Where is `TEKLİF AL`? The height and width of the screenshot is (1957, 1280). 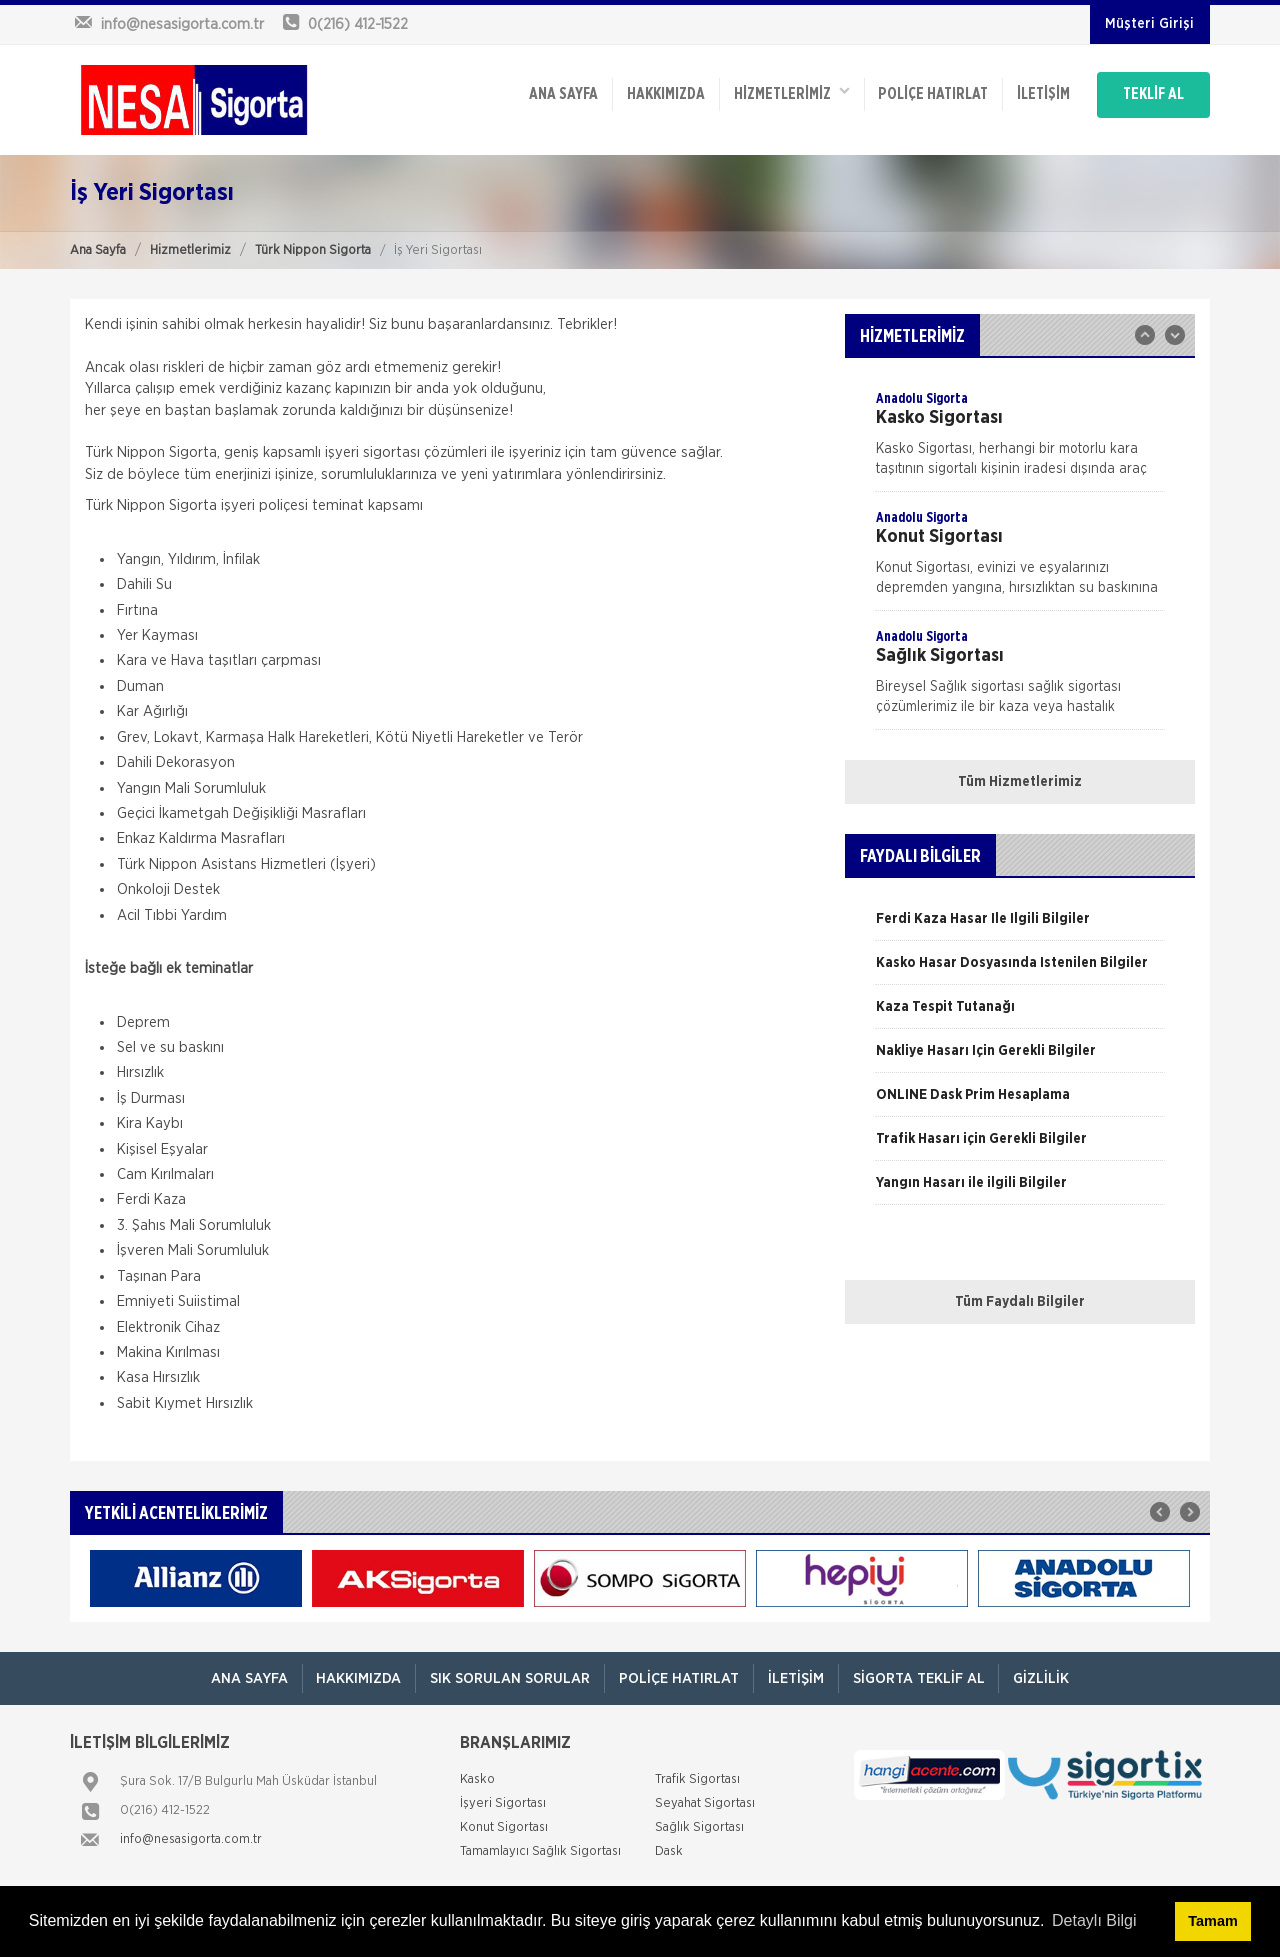 TEKLİF AL is located at coordinates (1149, 92).